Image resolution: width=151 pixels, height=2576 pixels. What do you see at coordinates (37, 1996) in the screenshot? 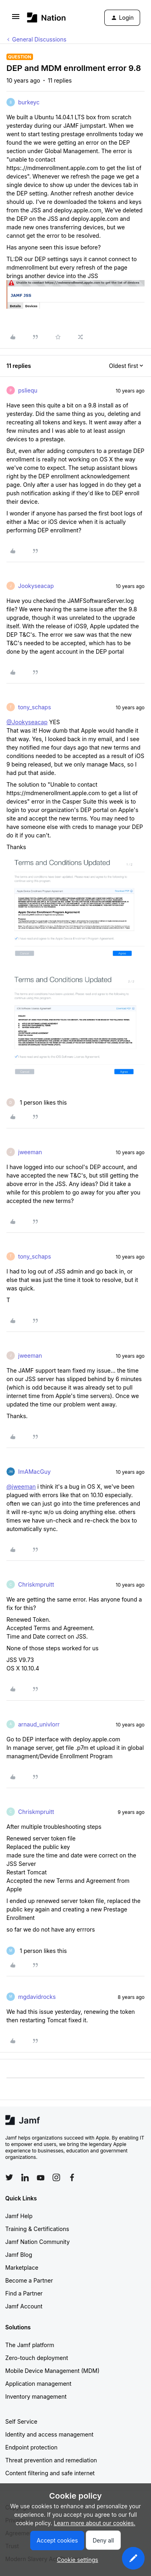
I see `mgdavidrocks` at bounding box center [37, 1996].